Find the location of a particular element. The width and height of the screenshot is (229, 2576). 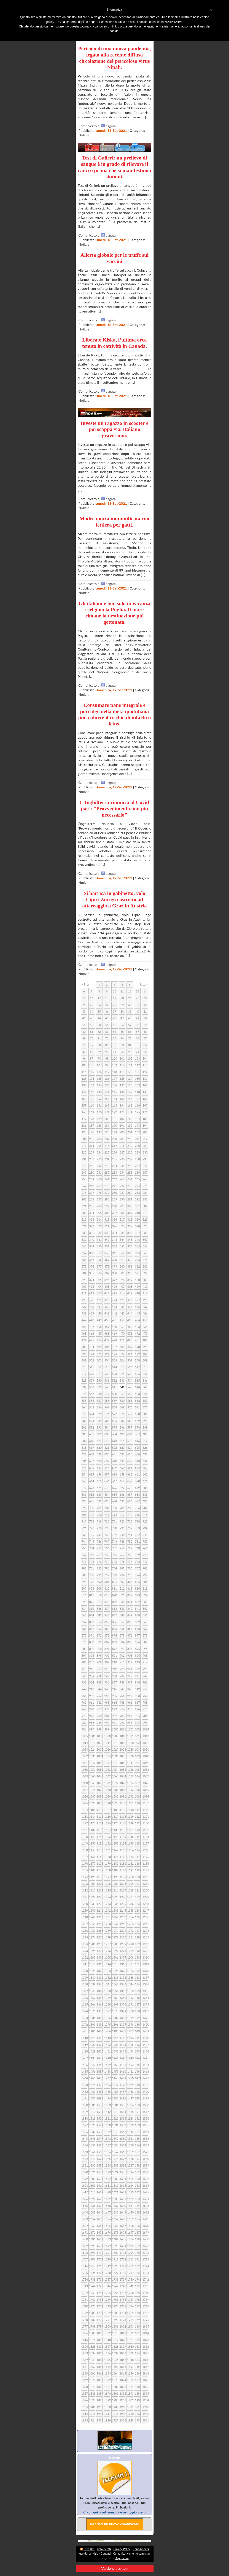

736 is located at coordinates (91, 1535).